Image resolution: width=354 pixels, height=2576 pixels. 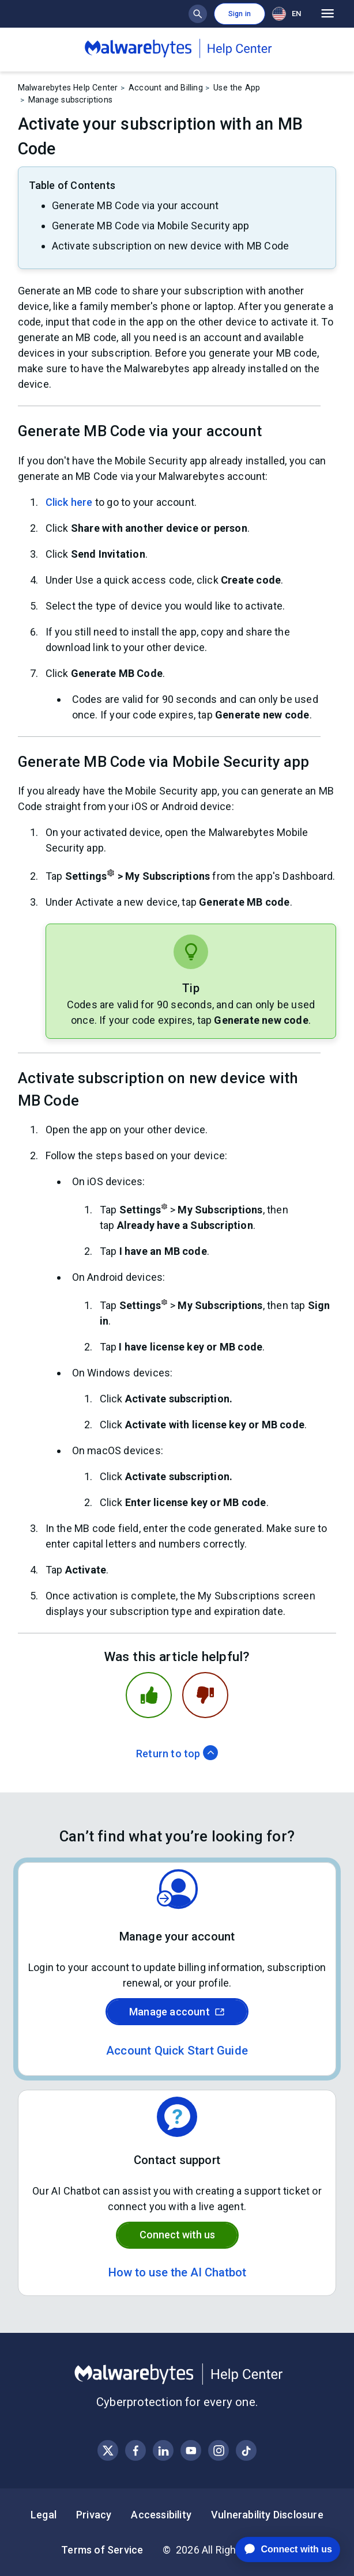 I want to click on Manage account [Sign in to your Malwarebytes account], so click(x=177, y=2012).